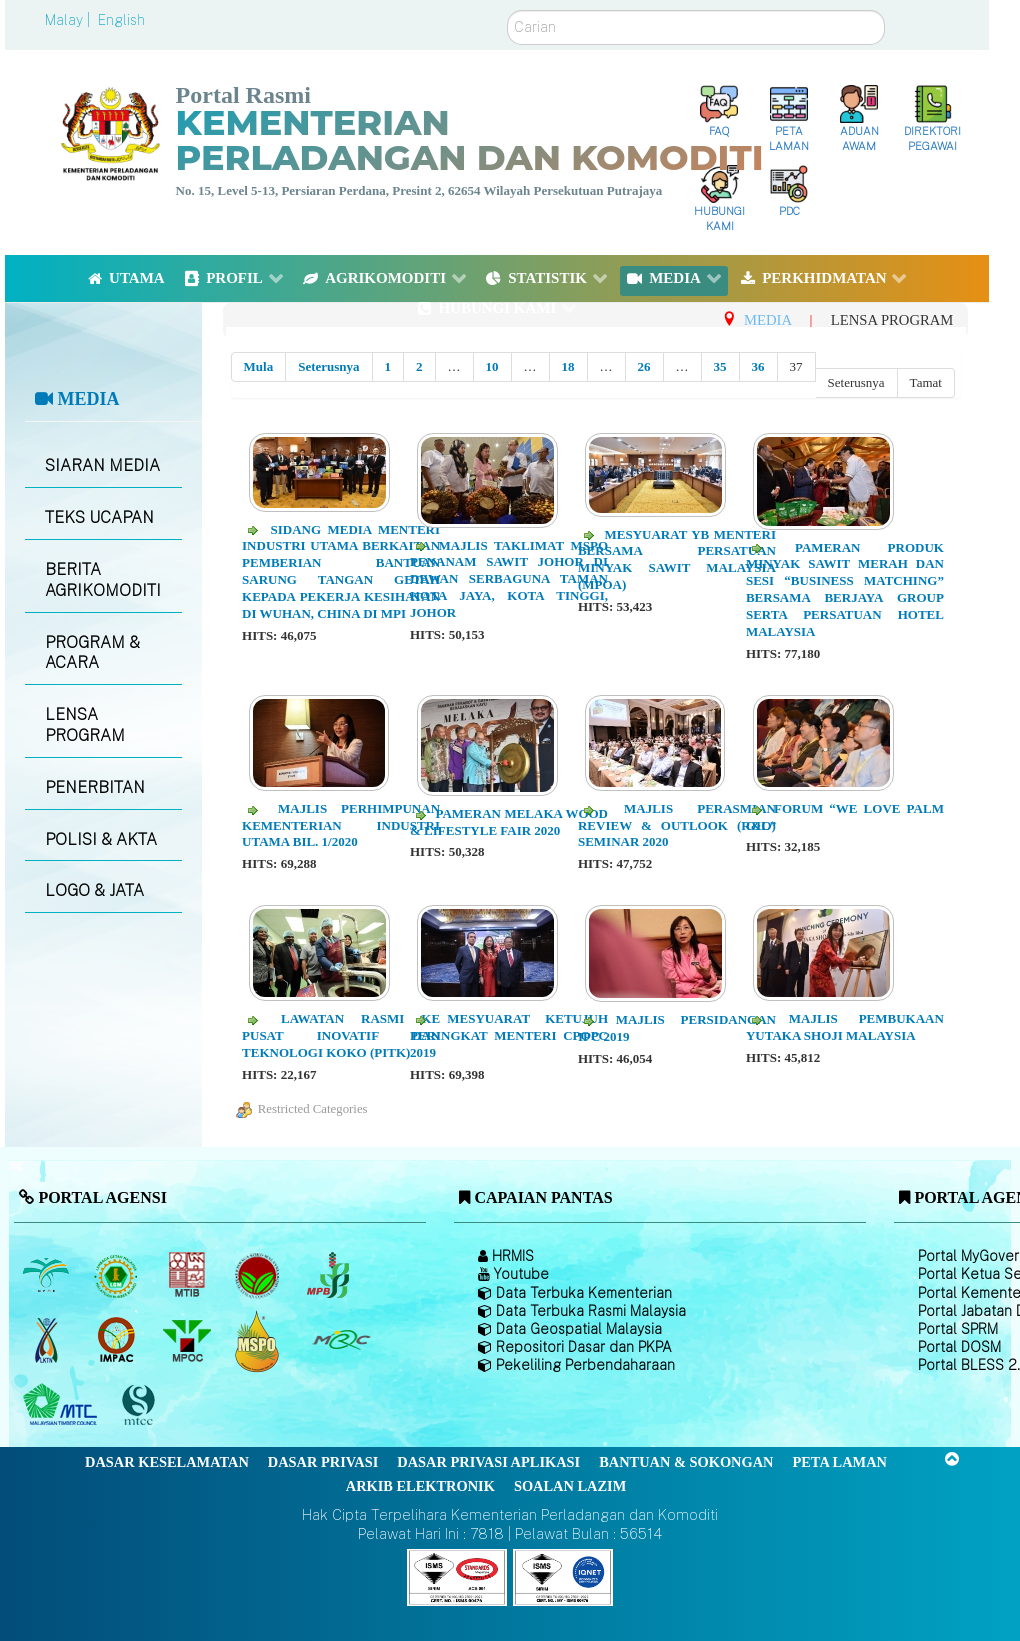 The image size is (1020, 1641). Describe the element at coordinates (509, 1035) in the screenshot. I see `Mesyuarat Ketujuh Peringkat Menteri CPOPC 2019` at that location.